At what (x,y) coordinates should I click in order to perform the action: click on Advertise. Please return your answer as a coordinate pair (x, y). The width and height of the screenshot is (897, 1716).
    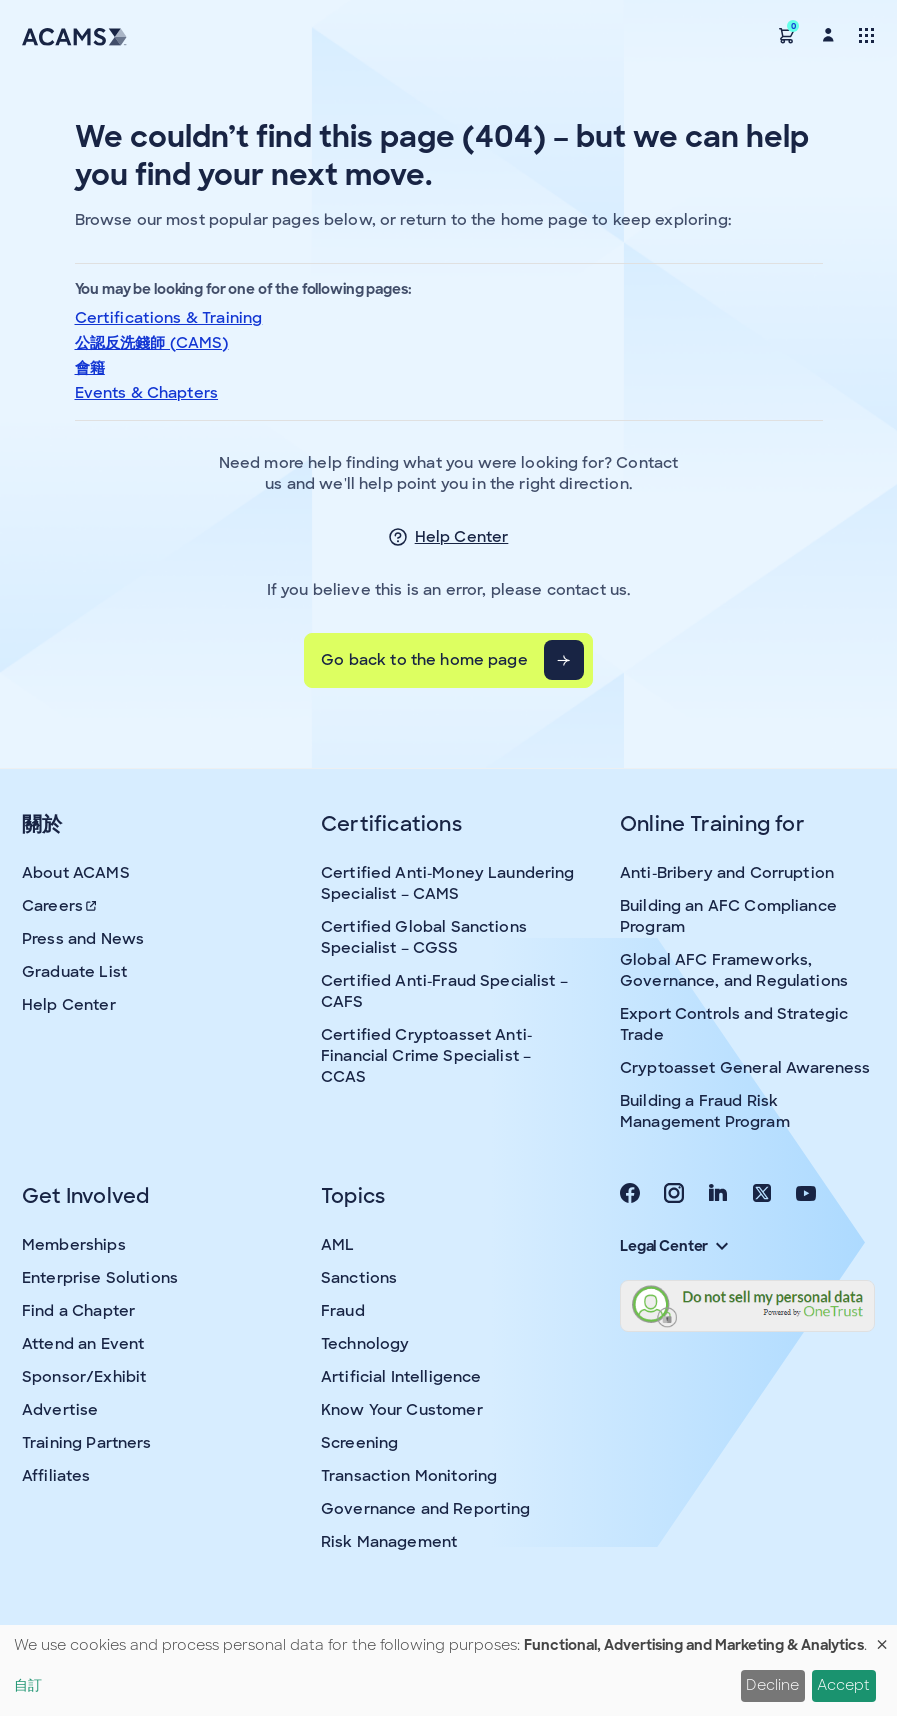
    Looking at the image, I should click on (60, 1410).